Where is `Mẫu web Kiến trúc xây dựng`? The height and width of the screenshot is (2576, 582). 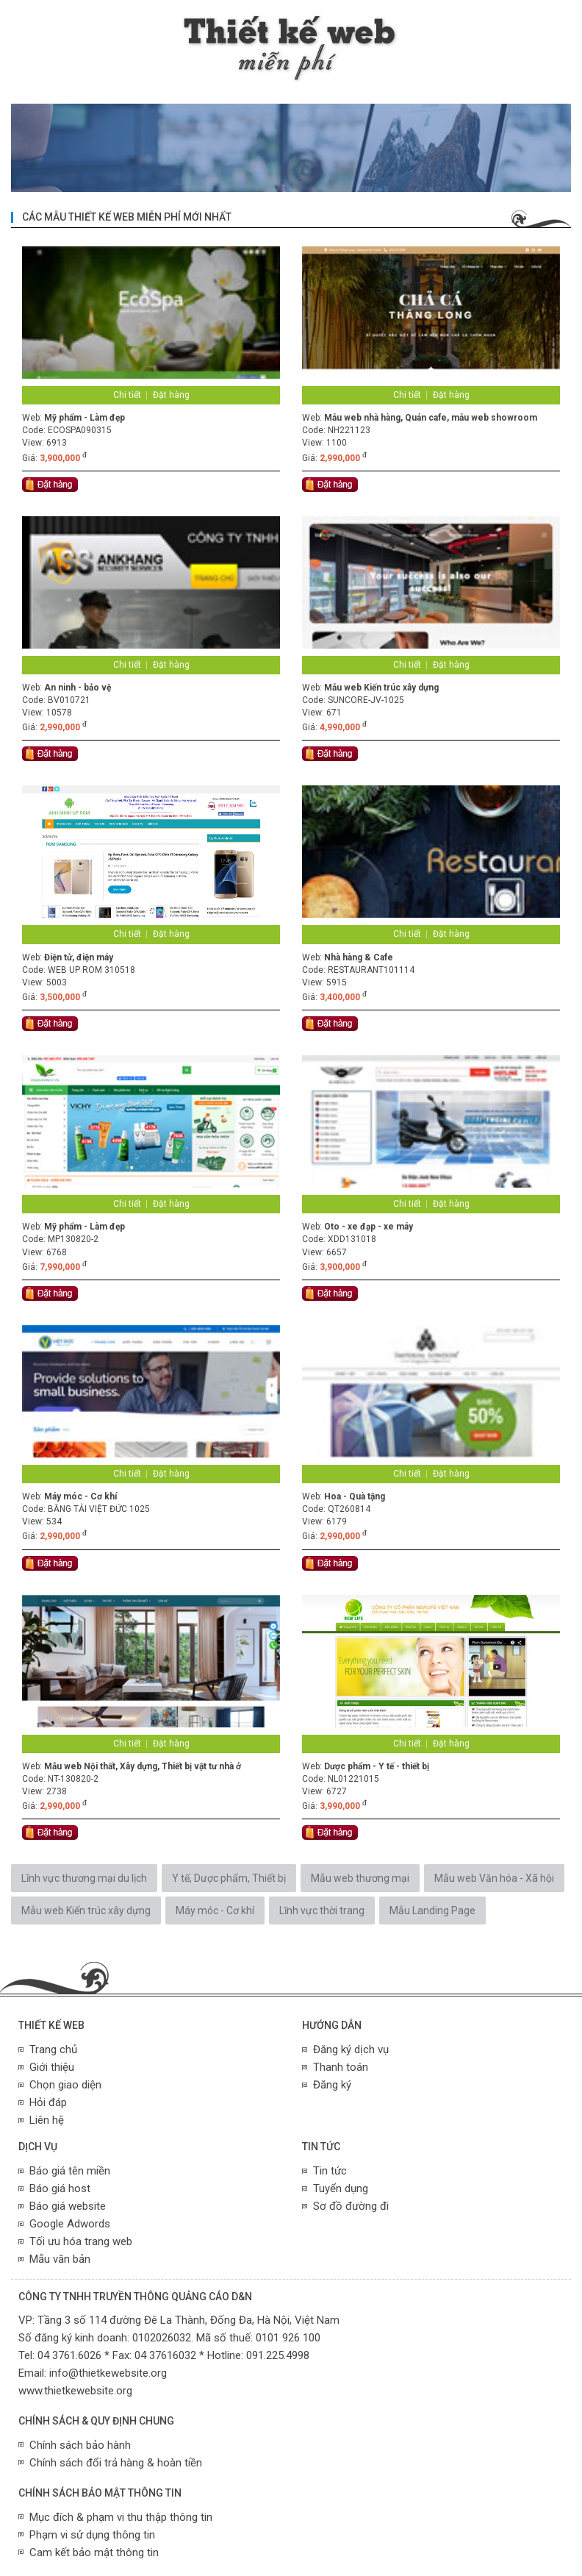
Mẫu web Kiến trúc xây dựng is located at coordinates (86, 1910).